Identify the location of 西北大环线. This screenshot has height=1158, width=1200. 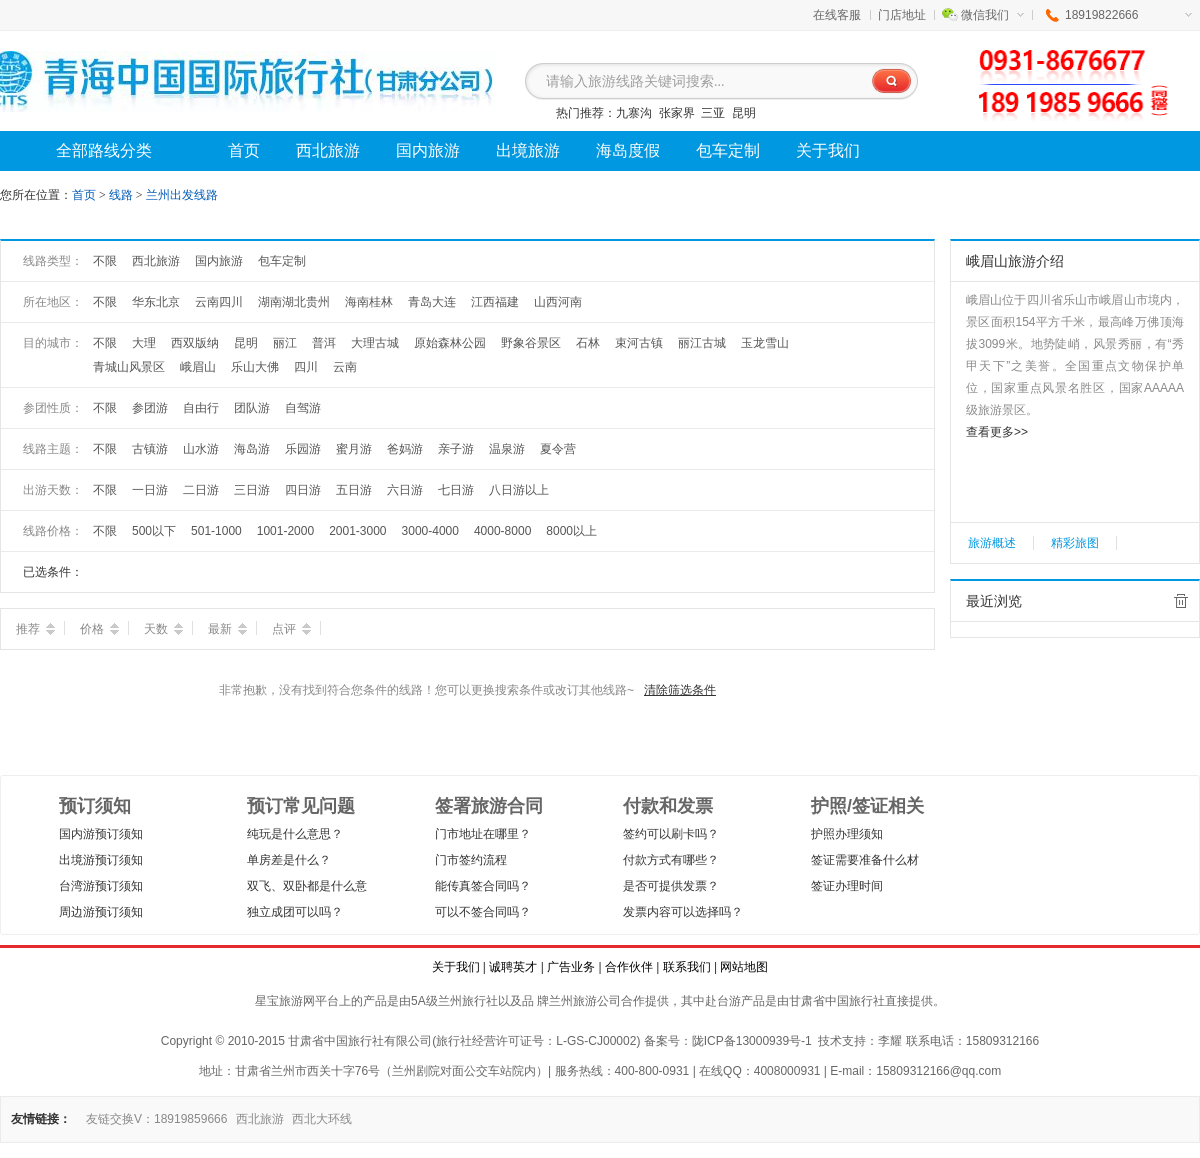
(322, 1119).